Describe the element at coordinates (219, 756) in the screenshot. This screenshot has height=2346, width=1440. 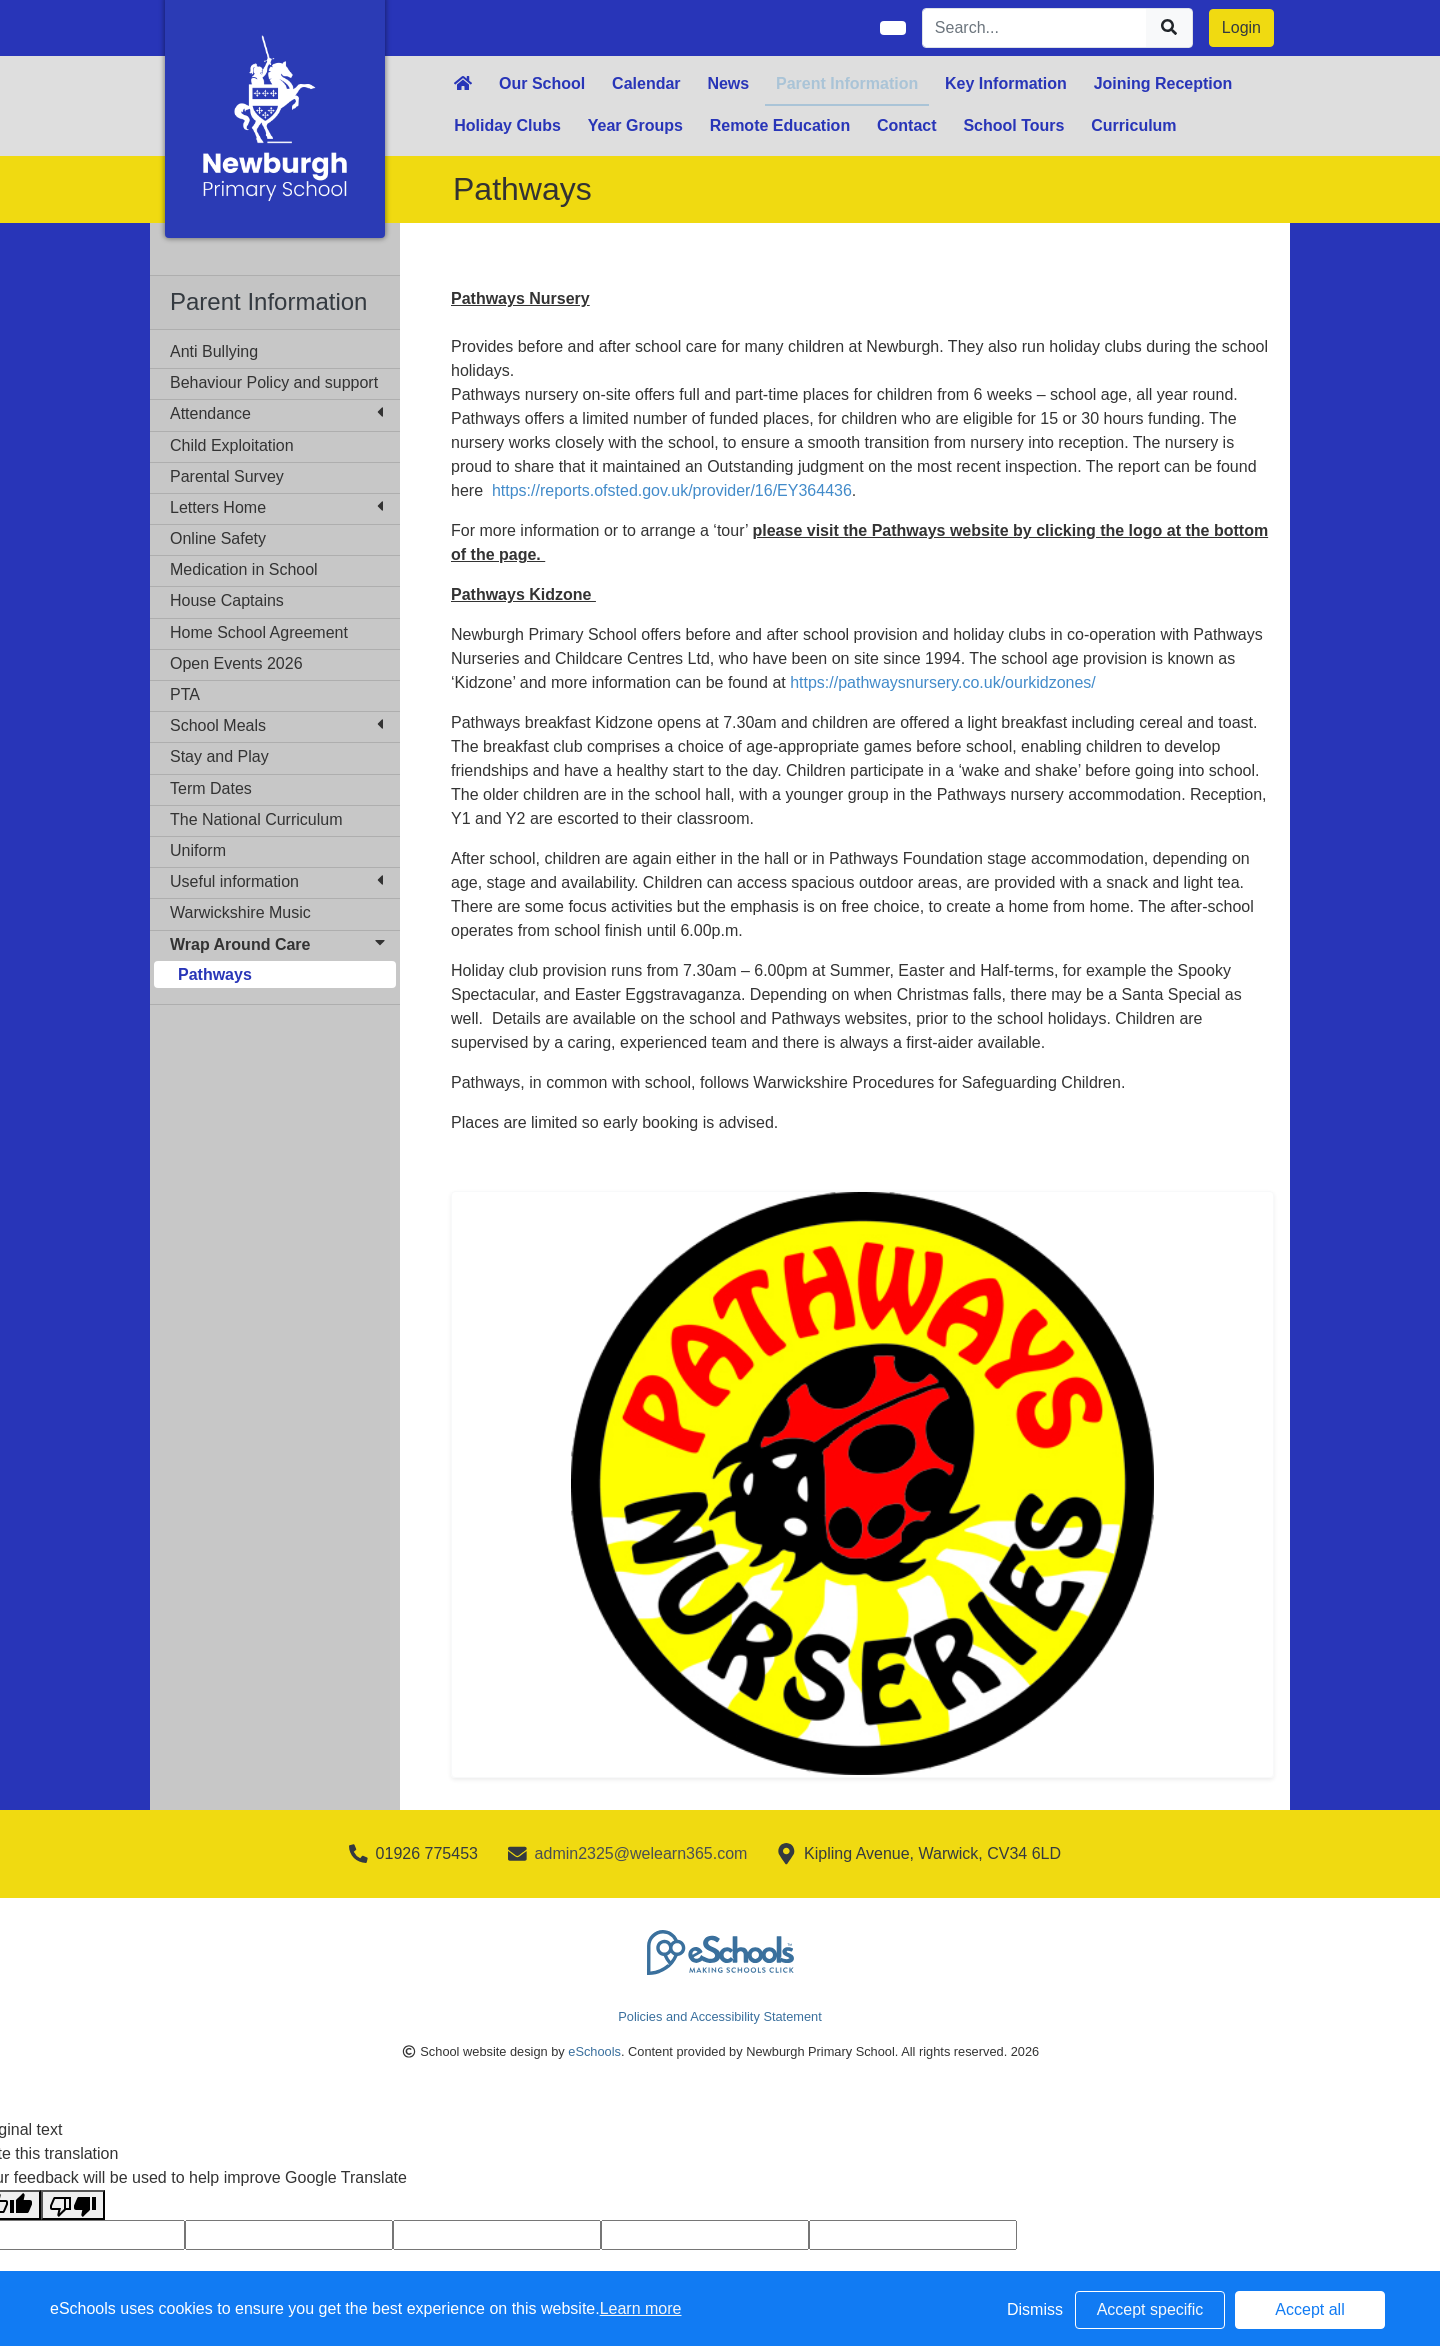
I see `Stay and Play` at that location.